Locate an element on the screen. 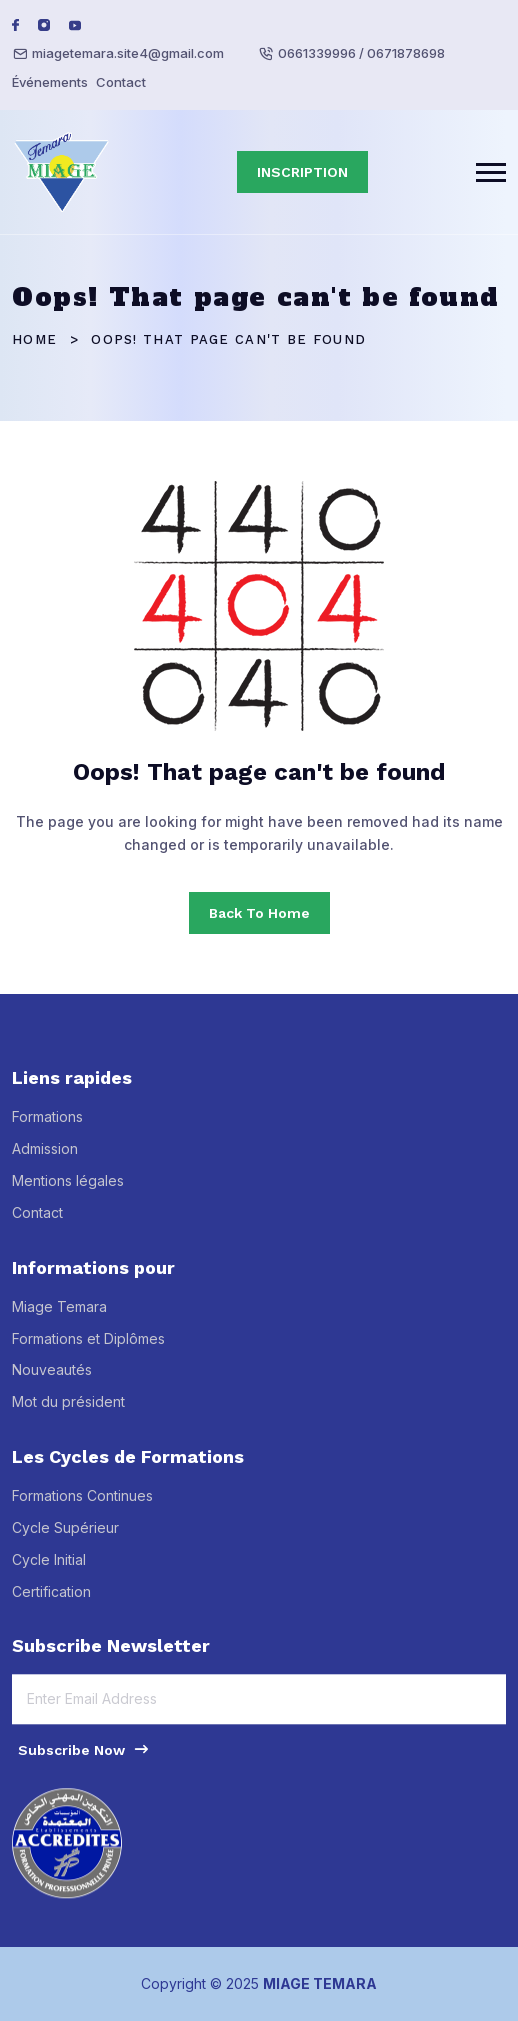  Mentions légales is located at coordinates (68, 1189).